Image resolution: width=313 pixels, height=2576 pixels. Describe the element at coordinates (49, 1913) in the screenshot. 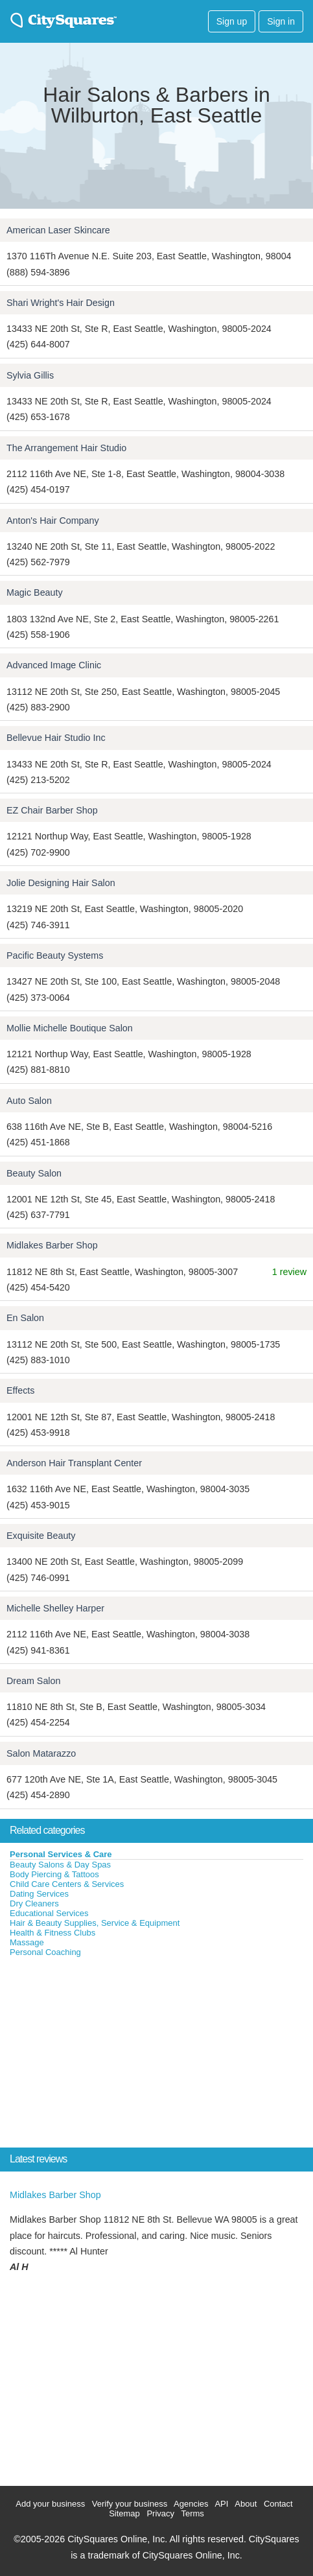

I see `Educational Services` at that location.